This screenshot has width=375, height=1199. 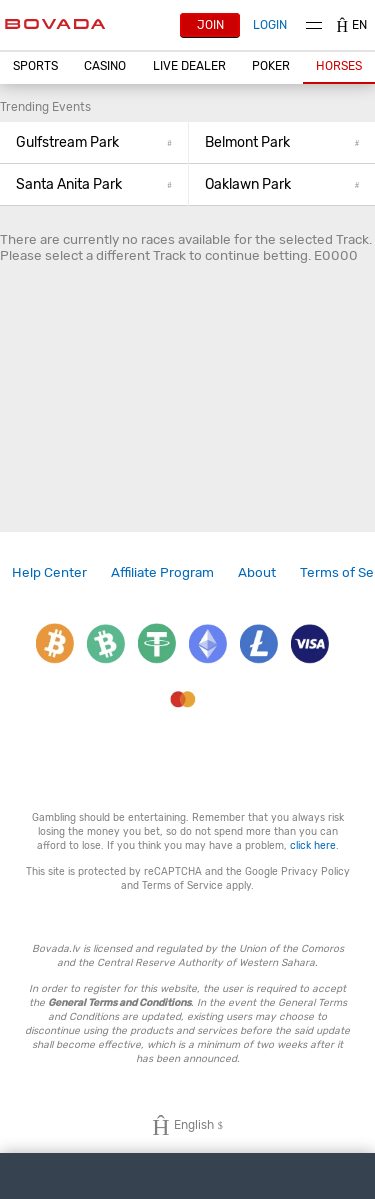 I want to click on Belmont Park, so click(x=282, y=142).